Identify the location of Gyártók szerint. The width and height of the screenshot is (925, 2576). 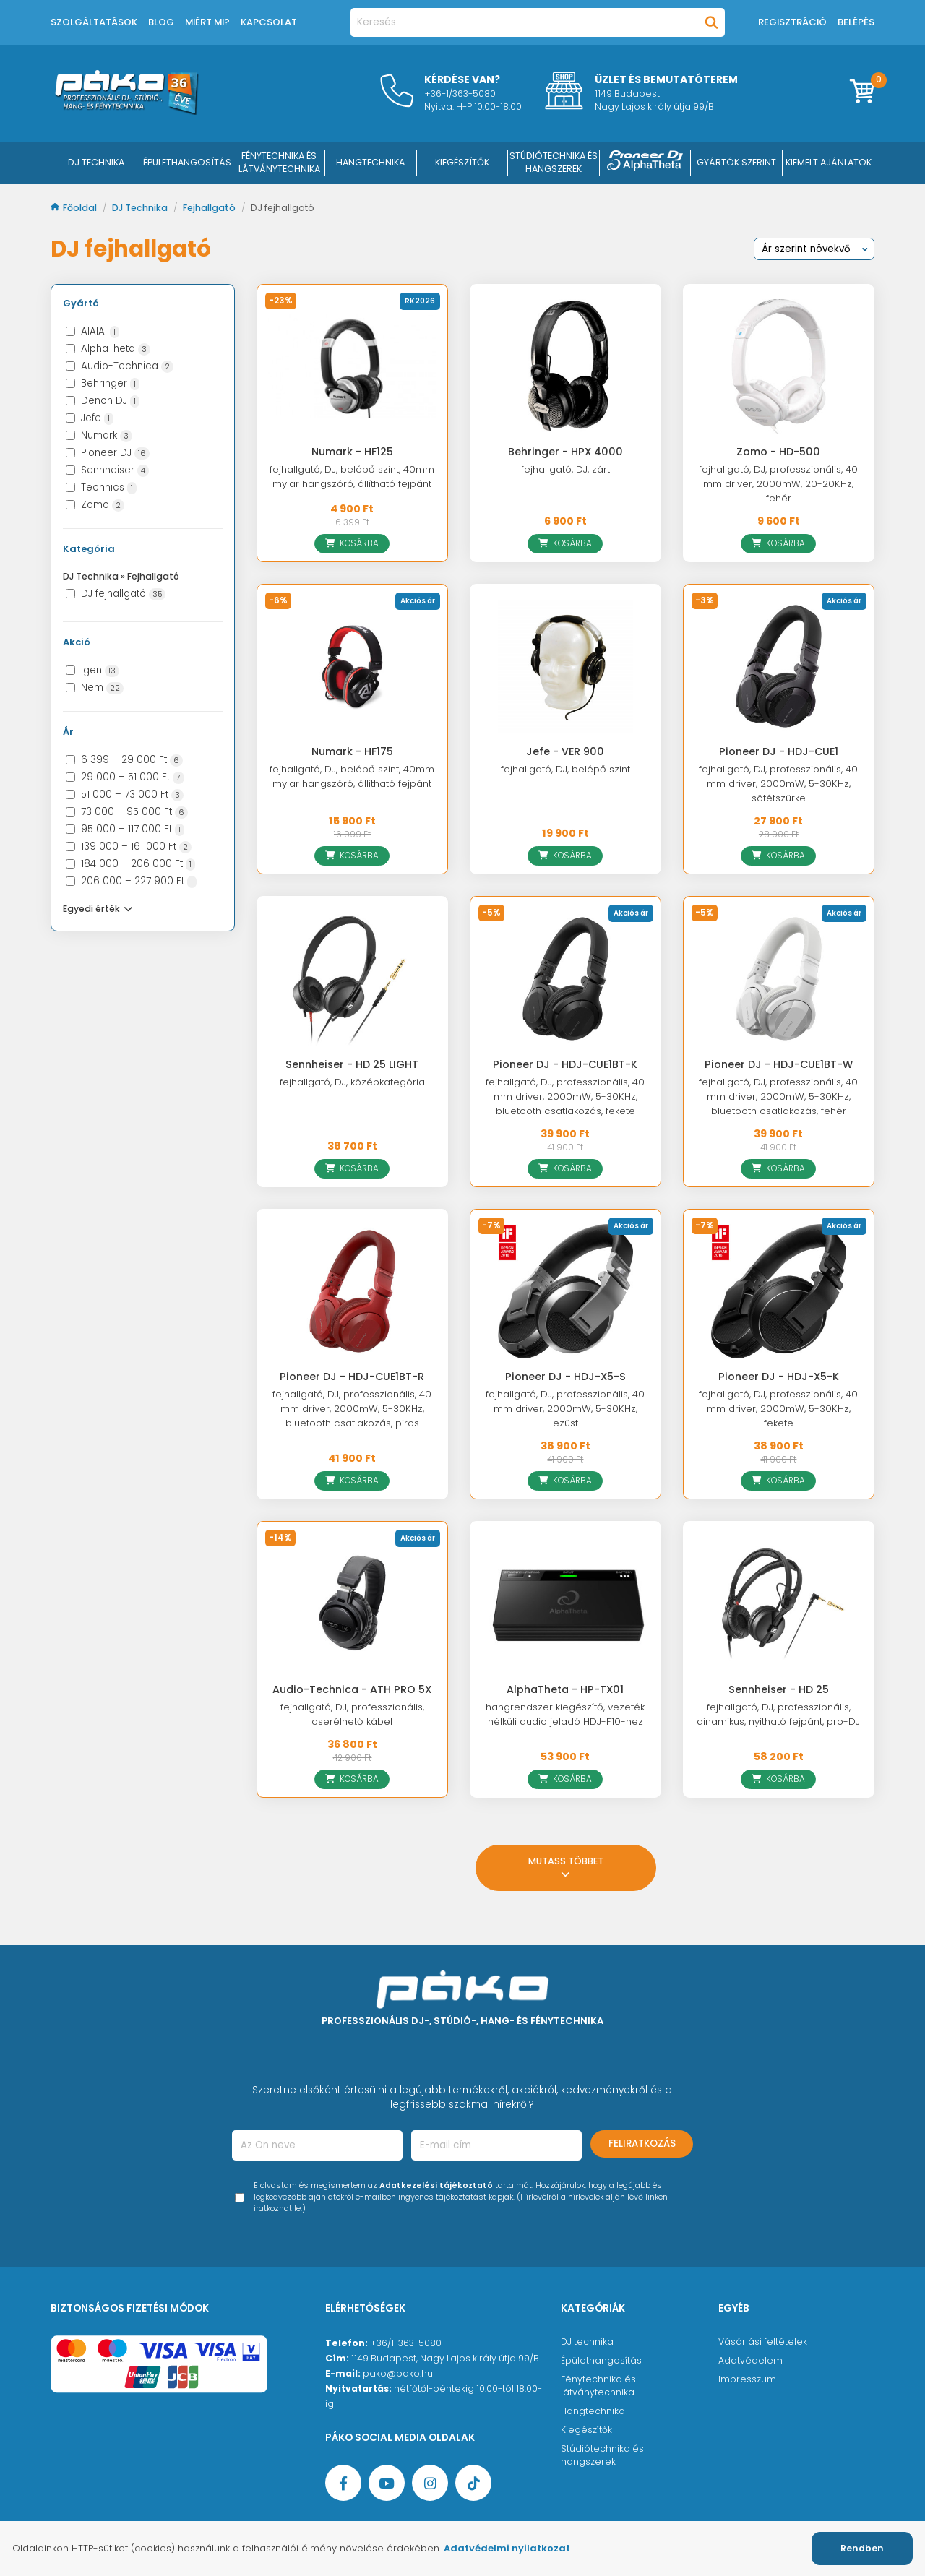
(736, 162).